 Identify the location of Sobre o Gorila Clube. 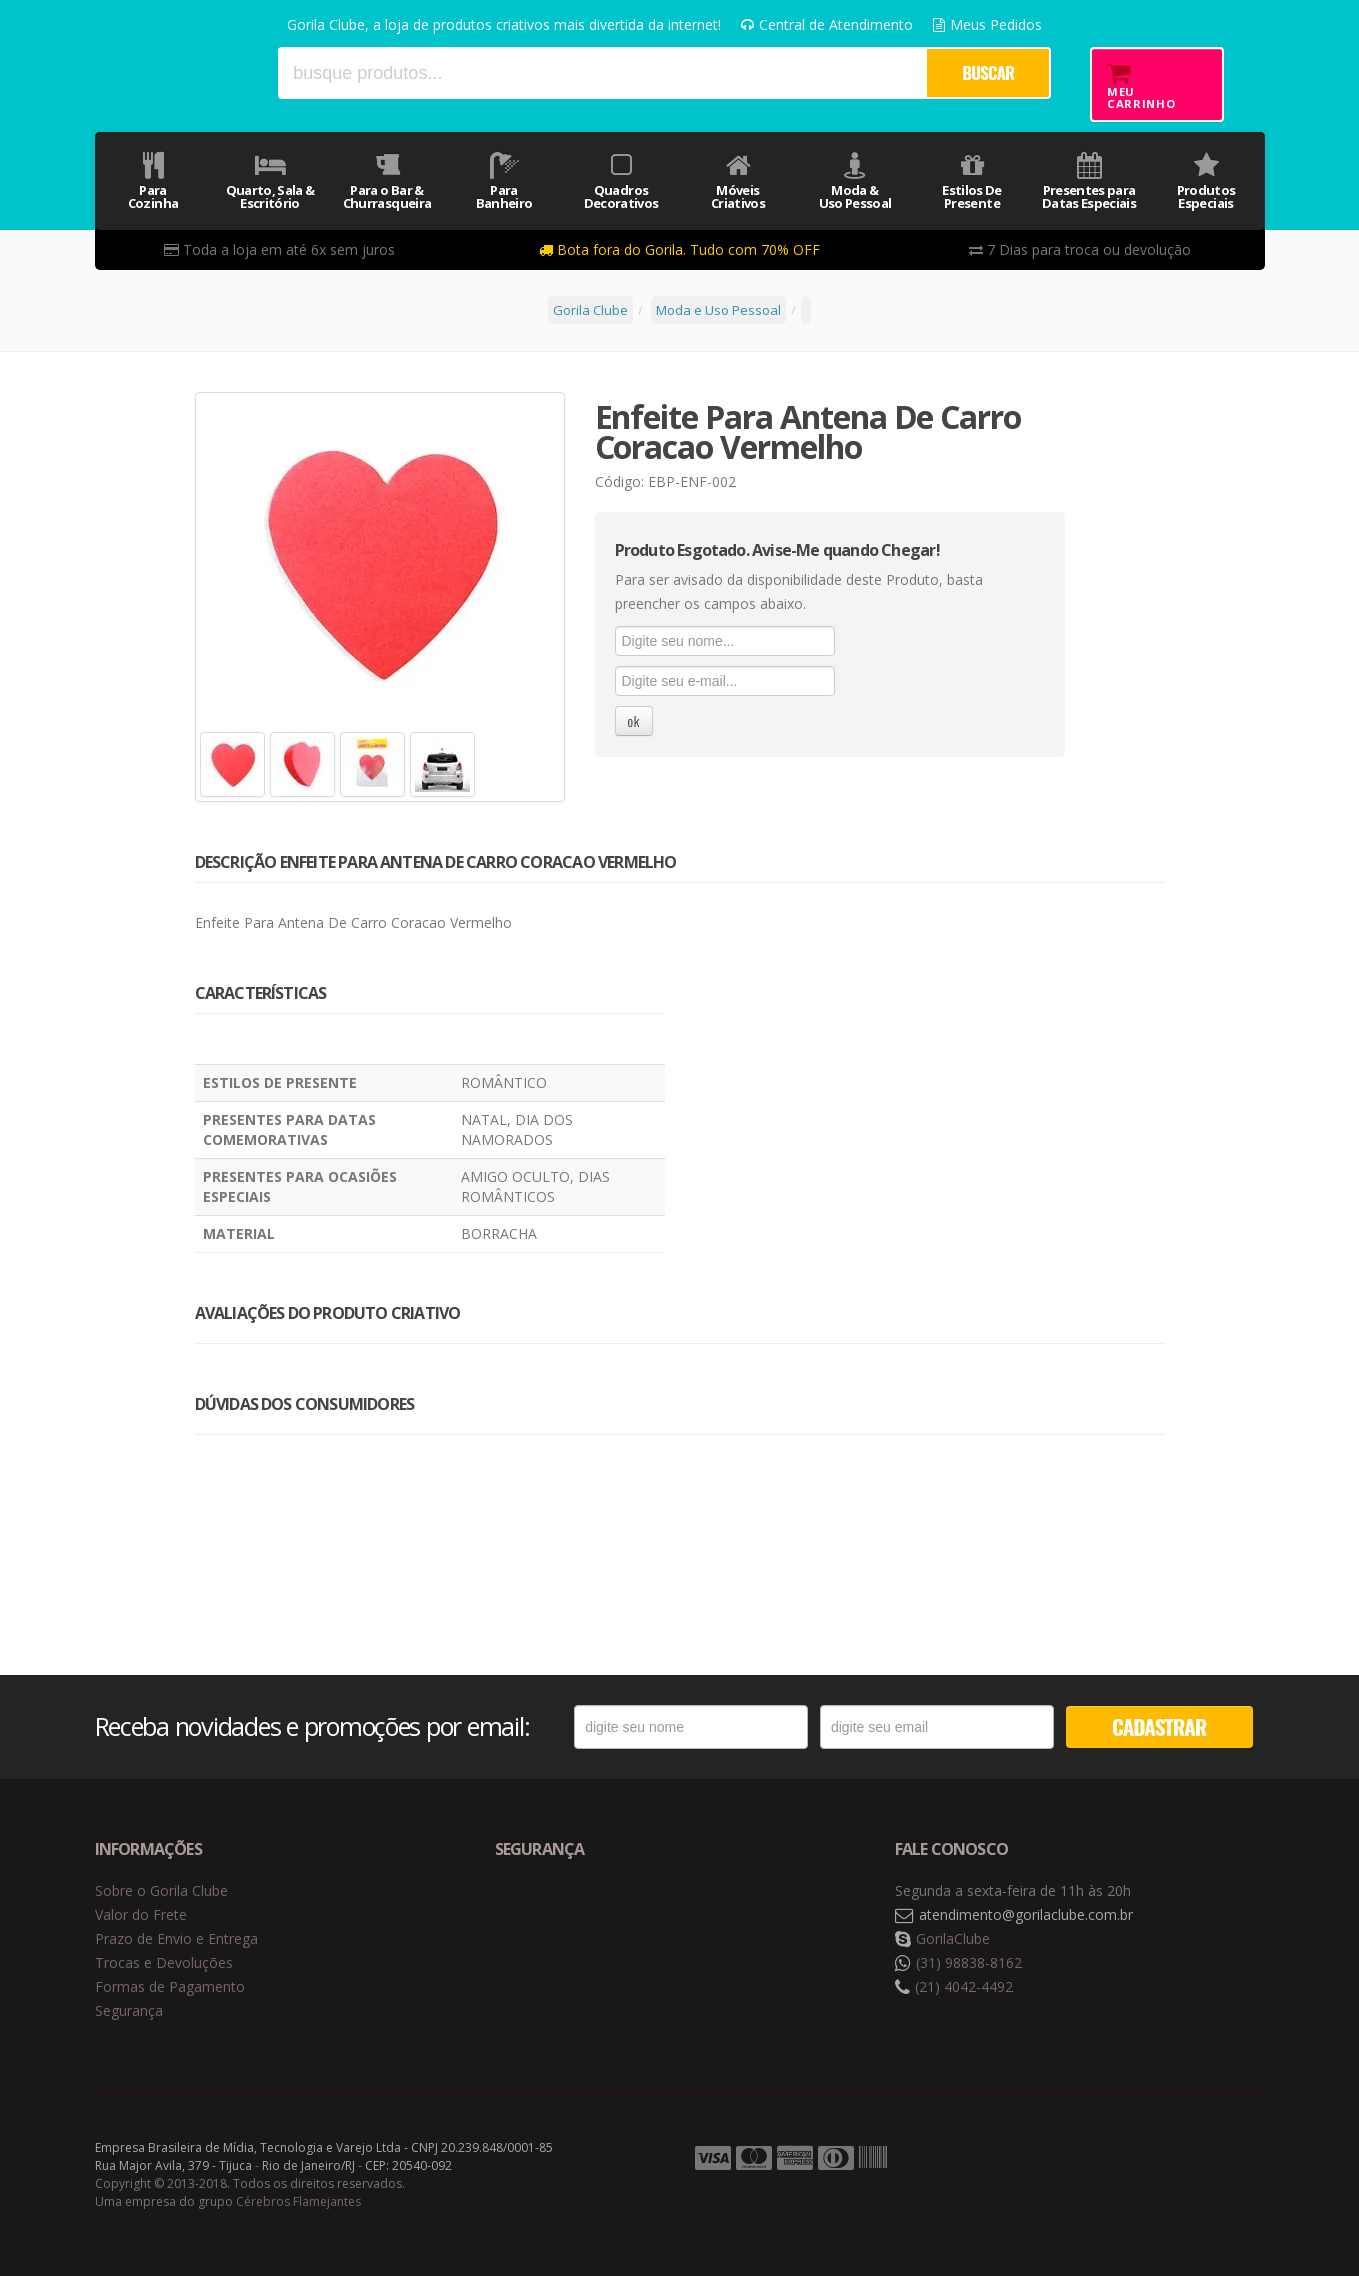
(161, 1890).